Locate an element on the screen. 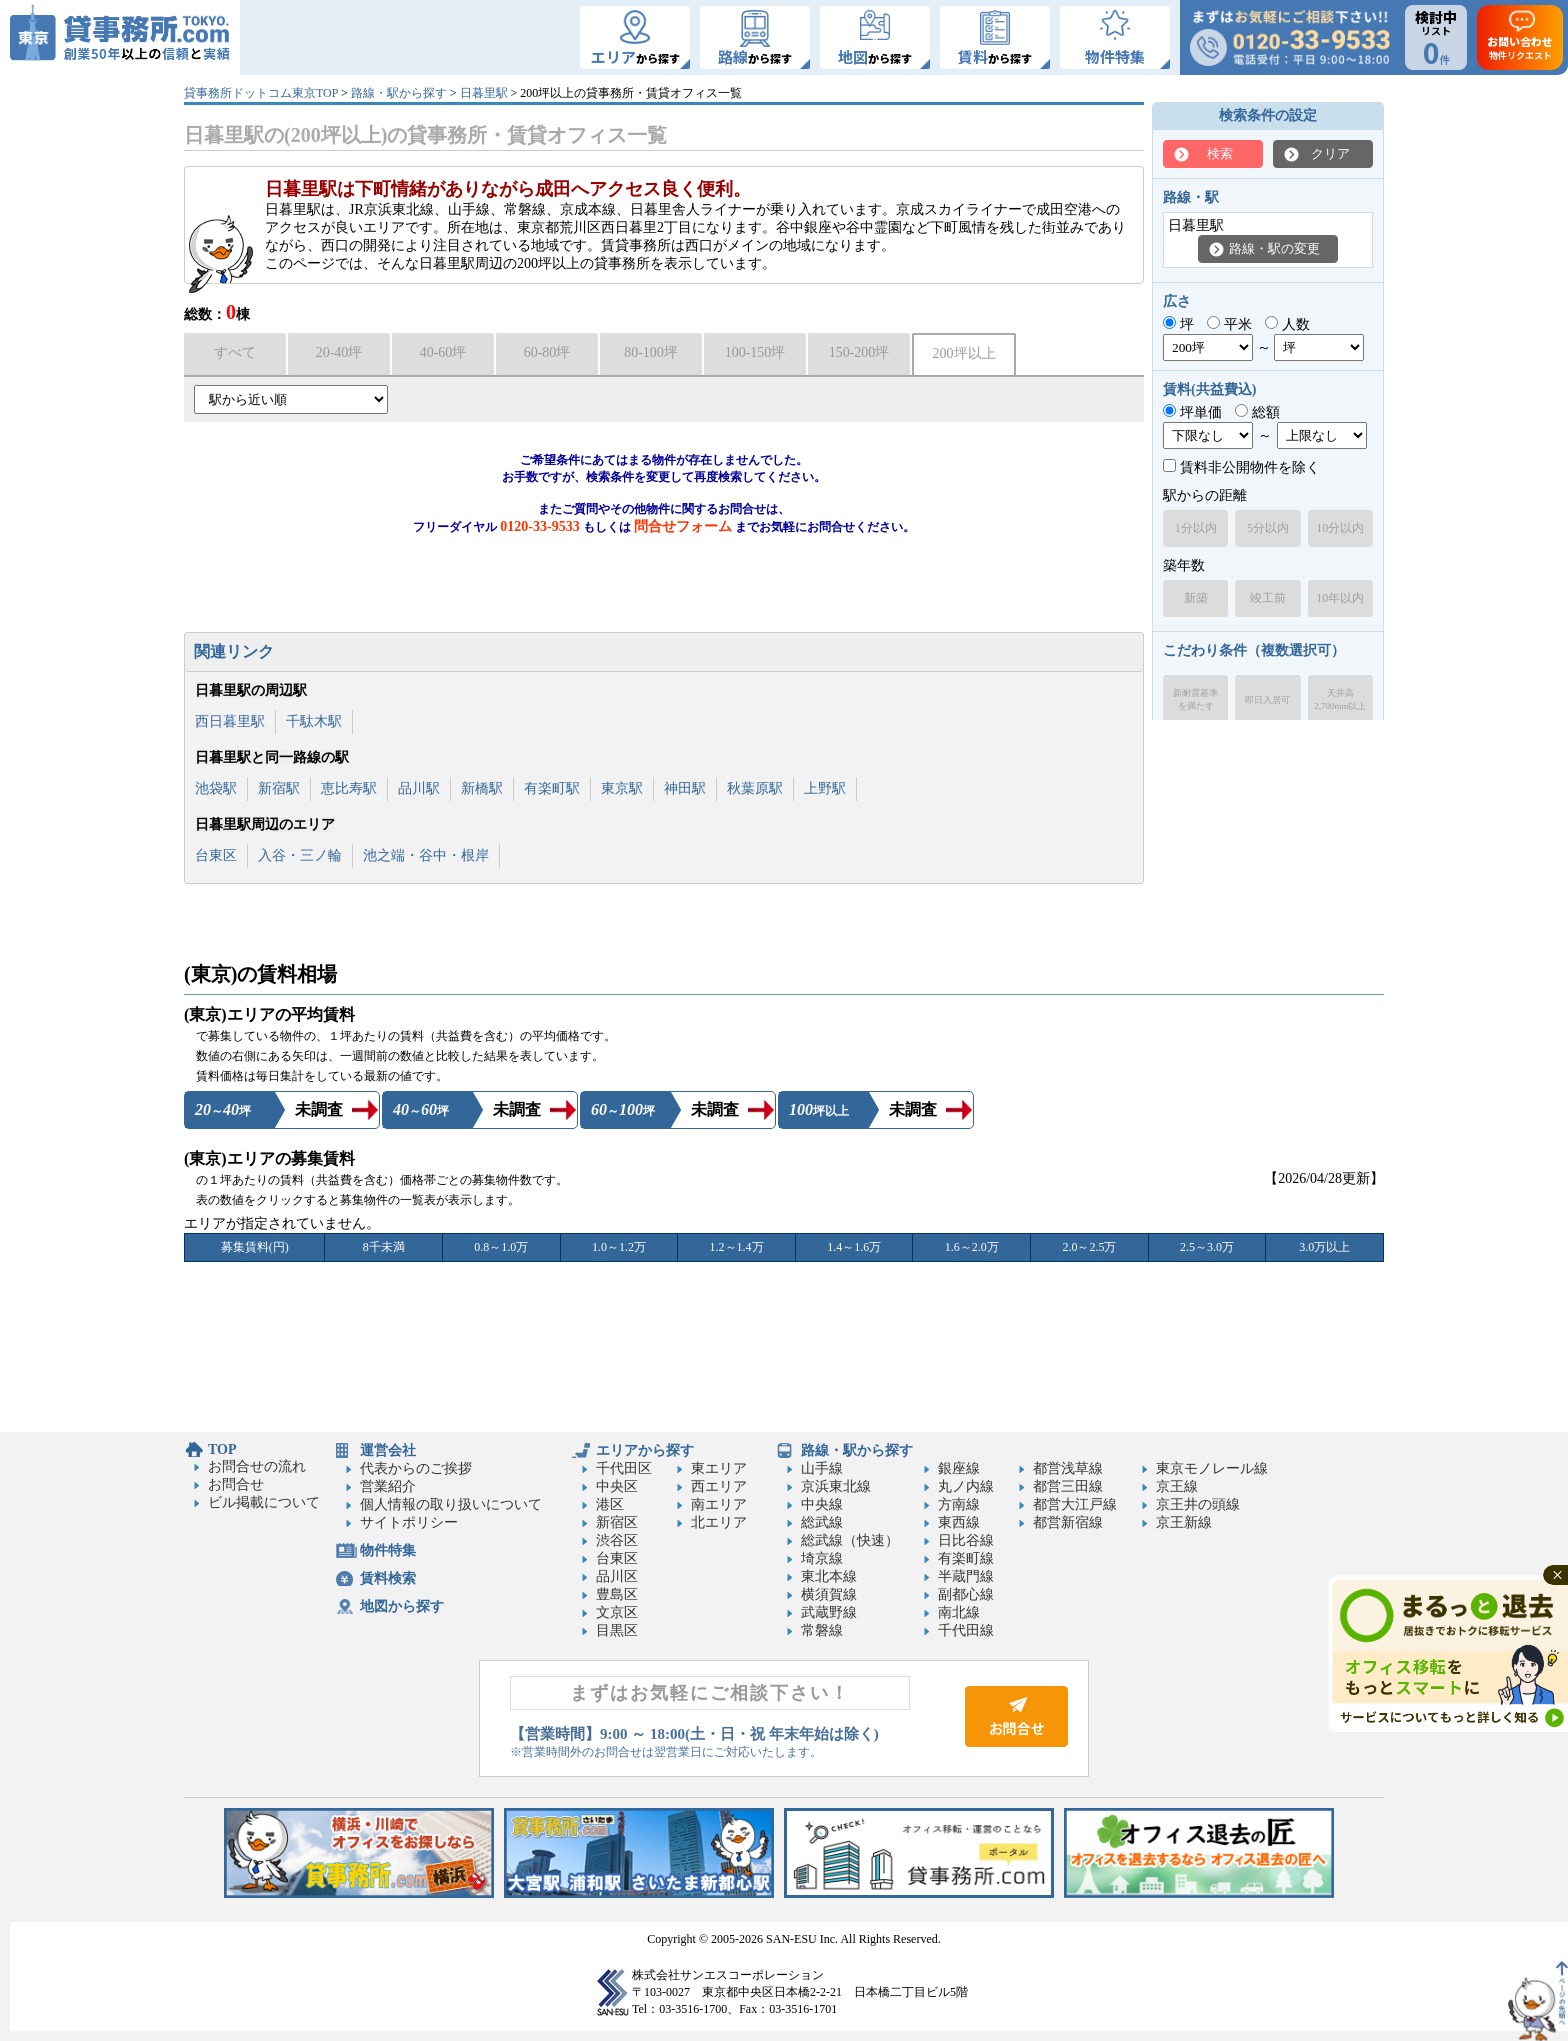 The width and height of the screenshot is (1568, 2041). 東北本線 is located at coordinates (829, 1576).